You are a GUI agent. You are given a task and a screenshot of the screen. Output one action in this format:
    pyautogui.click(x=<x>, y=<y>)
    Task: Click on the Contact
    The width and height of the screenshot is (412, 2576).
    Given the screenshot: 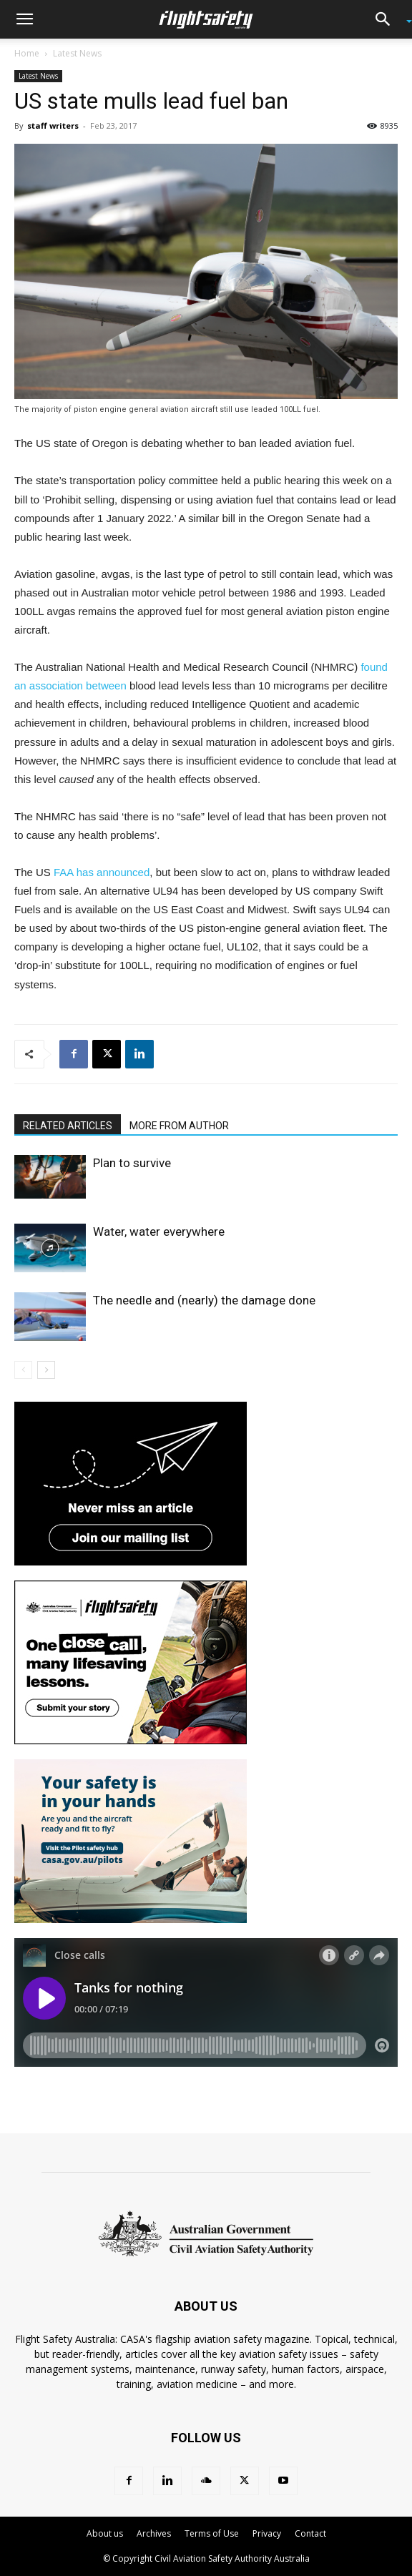 What is the action you would take?
    pyautogui.click(x=310, y=2533)
    